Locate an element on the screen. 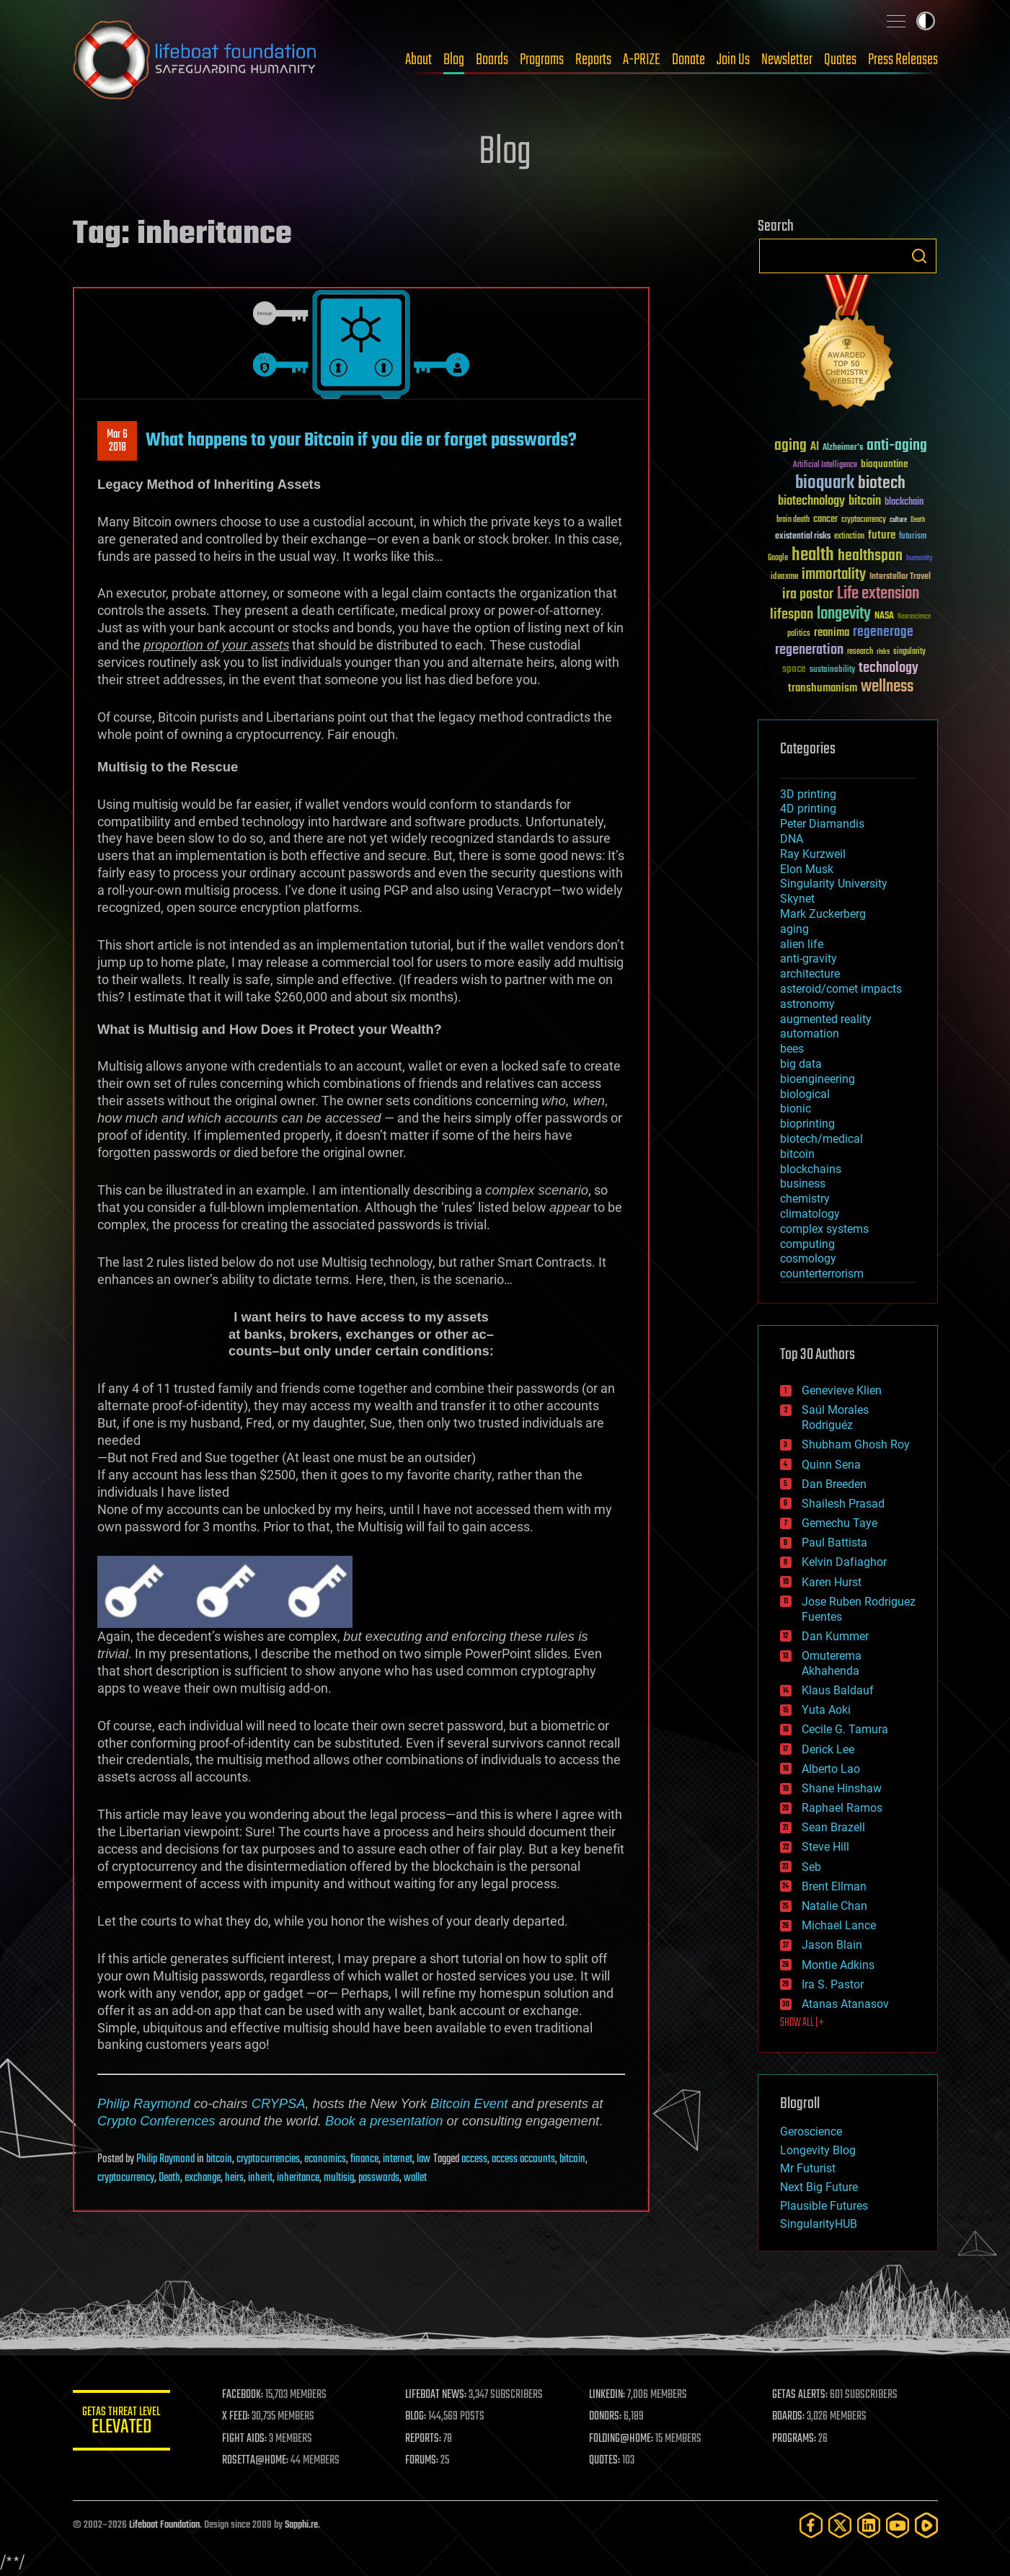  Google [Google (30 items)] is located at coordinates (778, 558).